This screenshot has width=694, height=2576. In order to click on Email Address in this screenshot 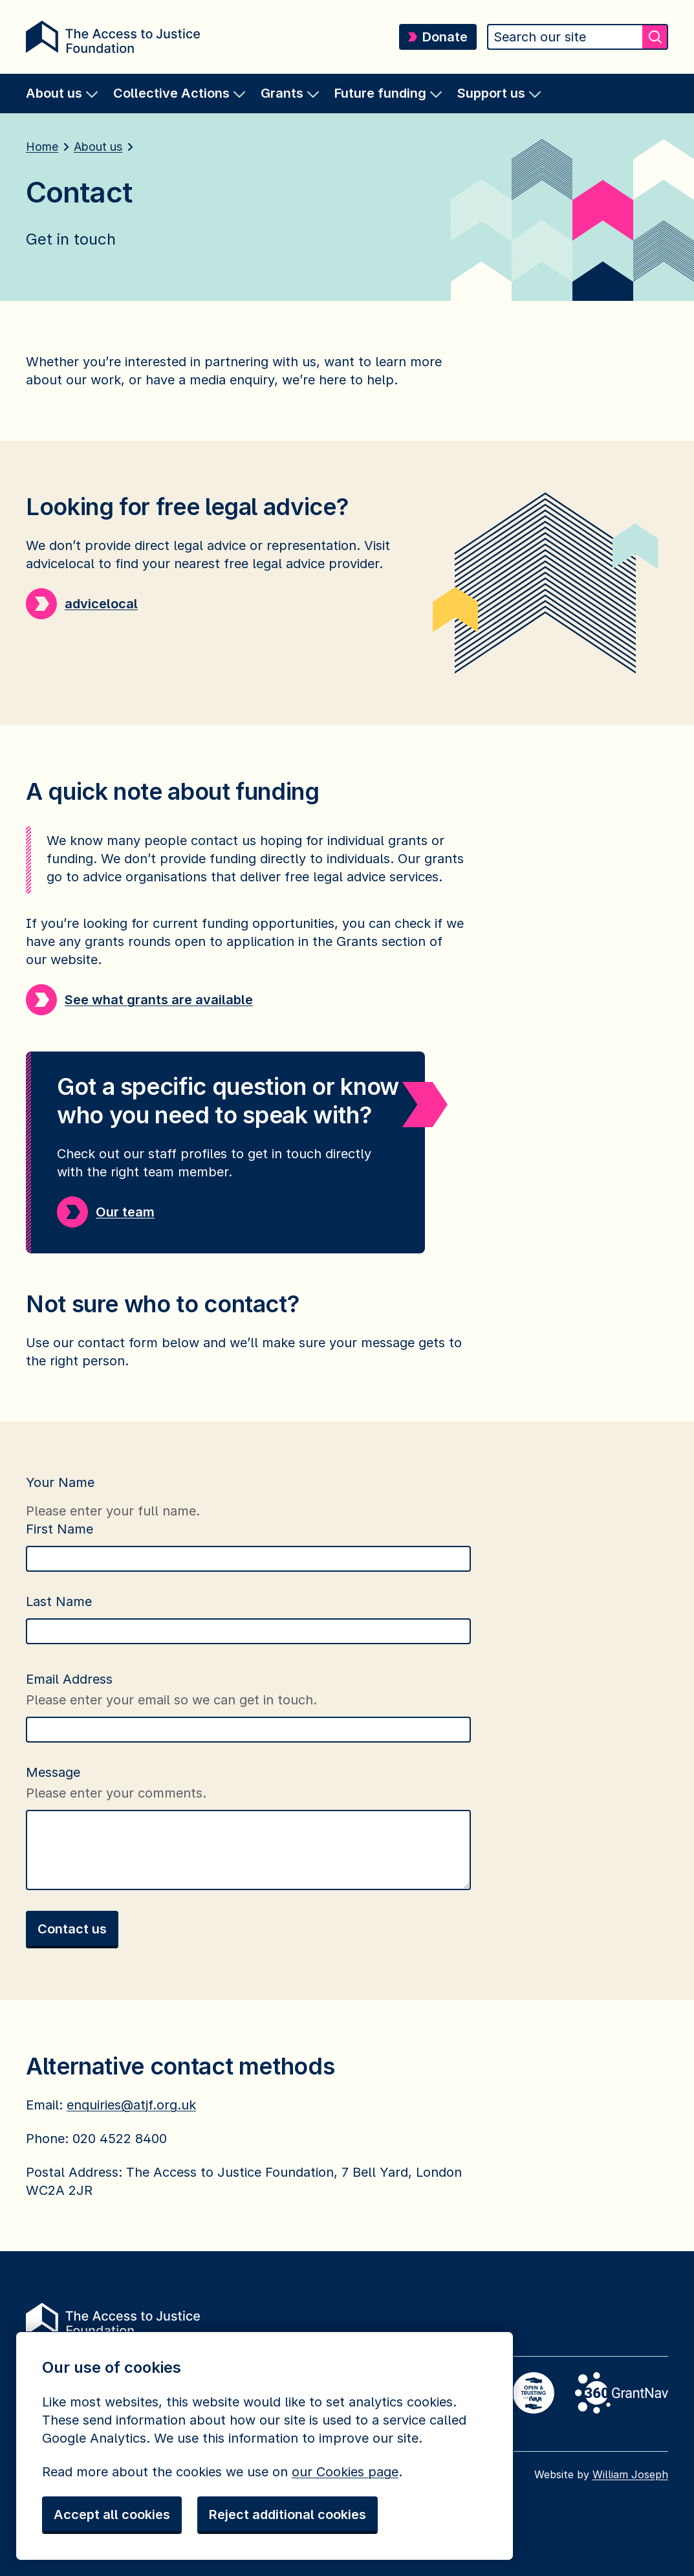, I will do `click(71, 1679)`.